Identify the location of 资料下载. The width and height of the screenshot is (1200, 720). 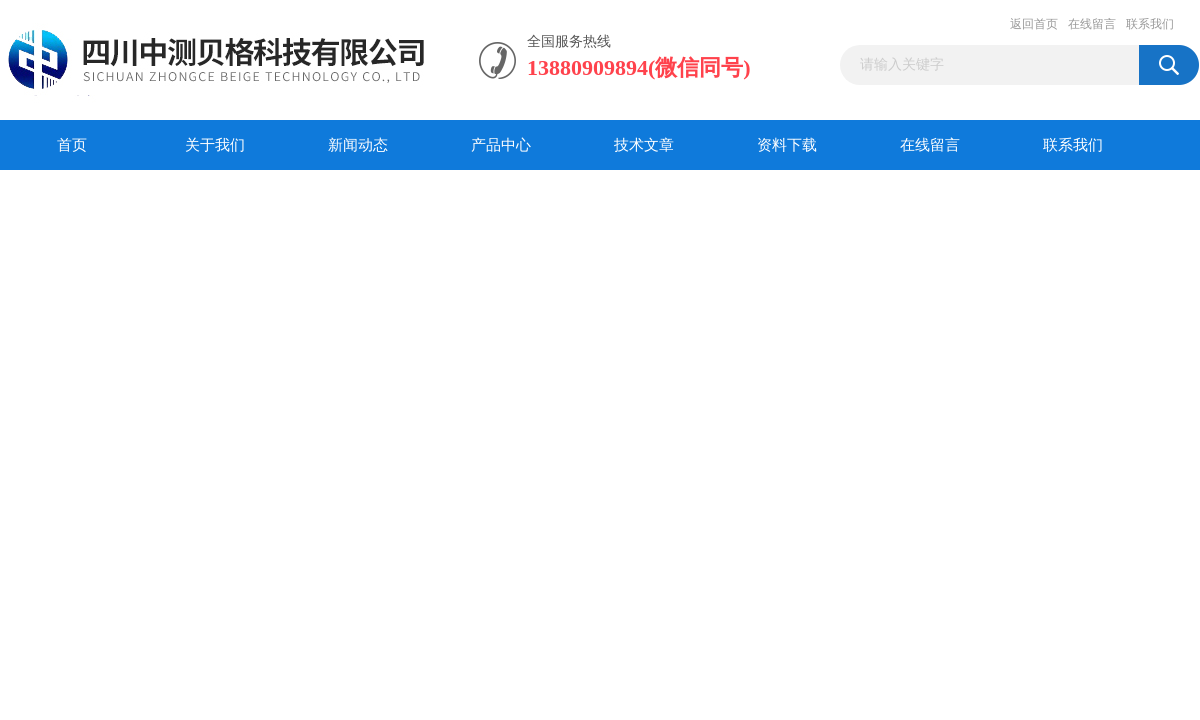
(787, 145).